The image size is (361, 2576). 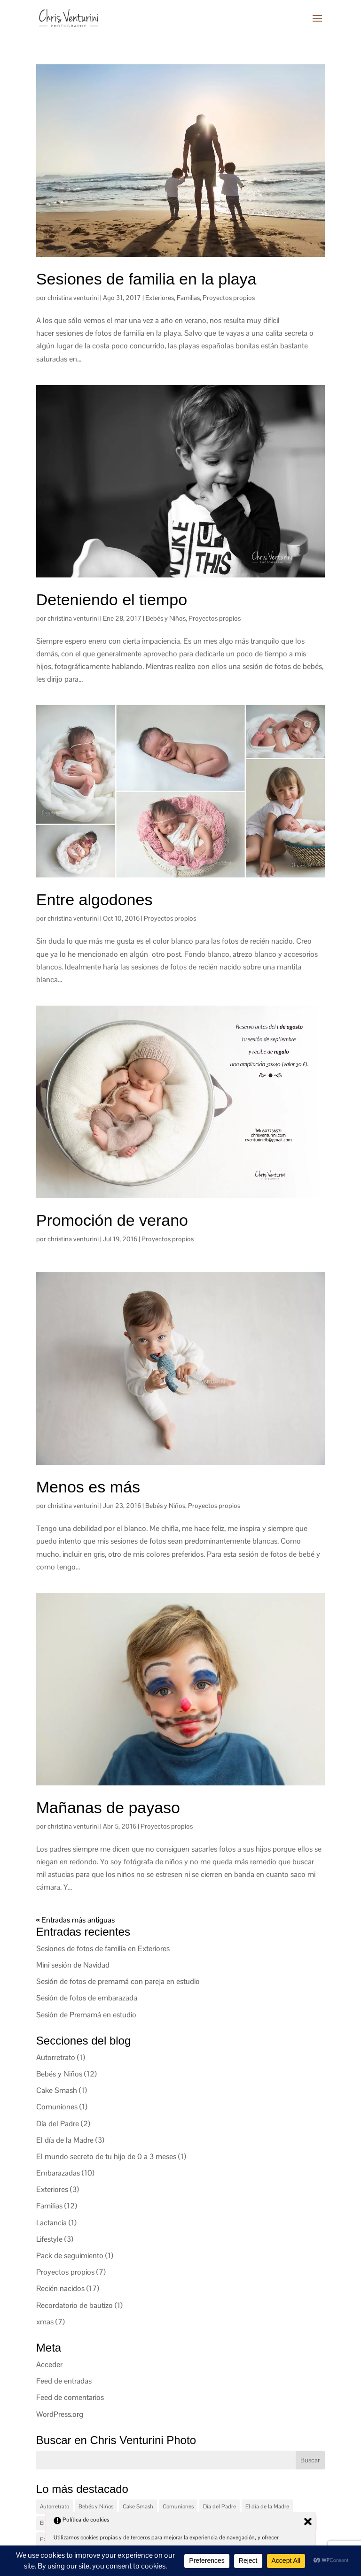 What do you see at coordinates (54, 2506) in the screenshot?
I see `Autorretrato [Autorretrato (1 elemento)]` at bounding box center [54, 2506].